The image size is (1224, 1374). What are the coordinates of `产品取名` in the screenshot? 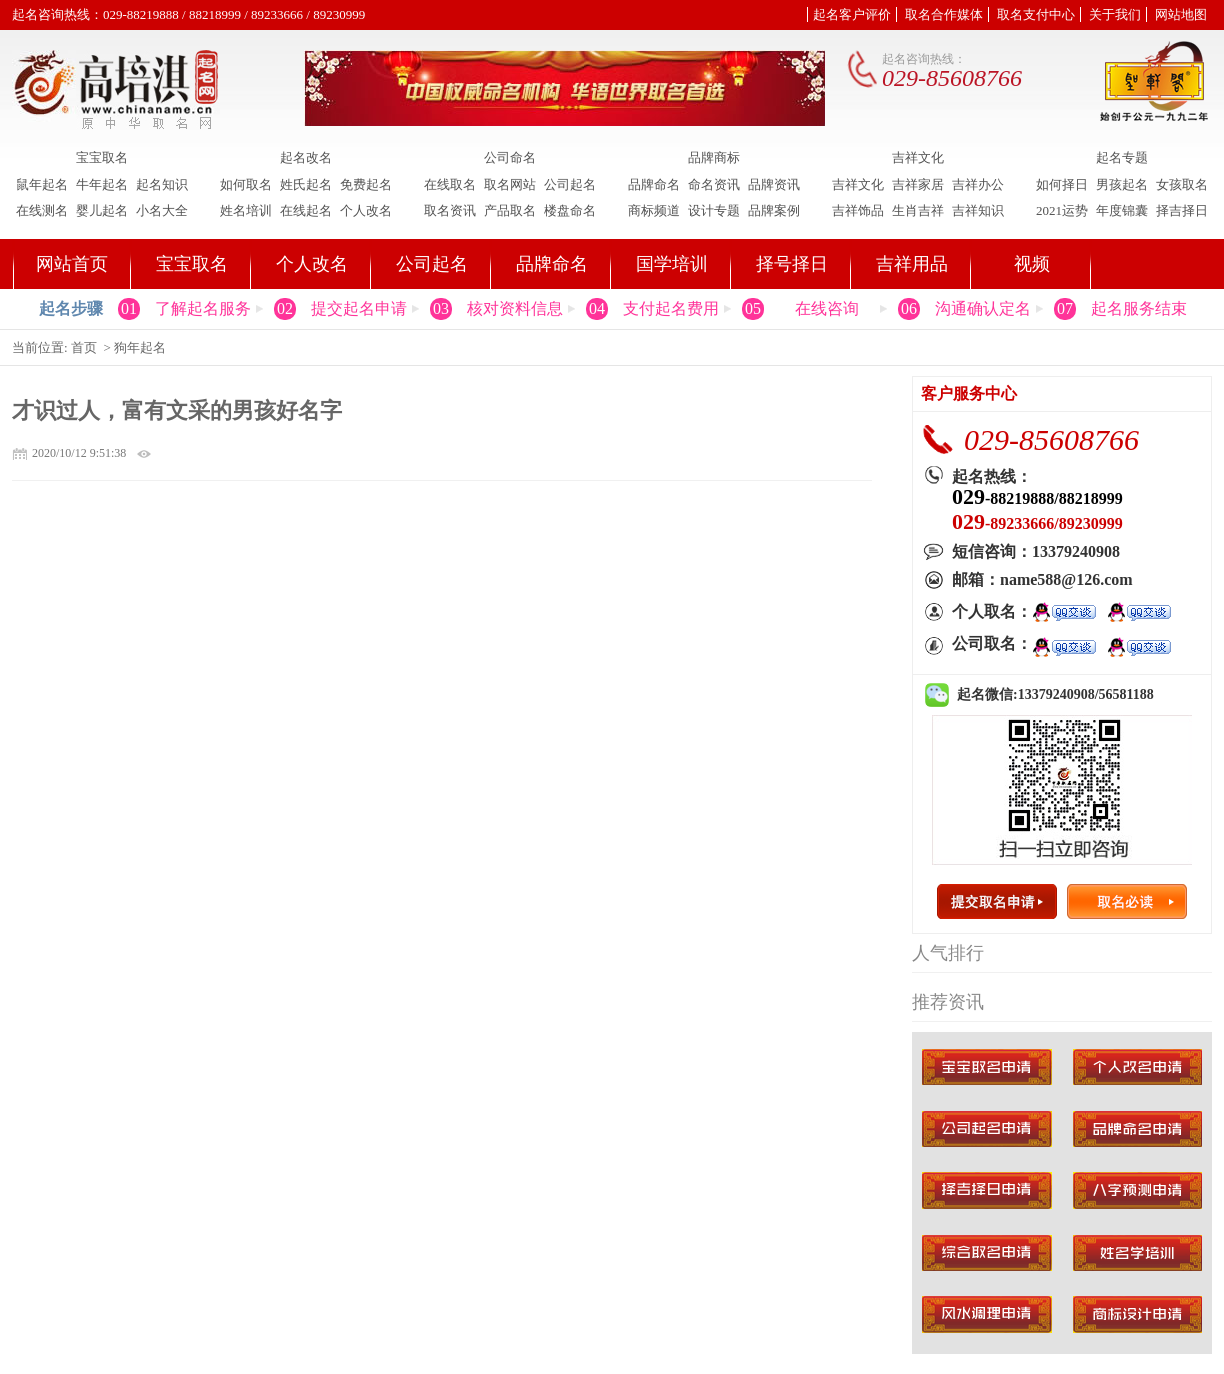 It's located at (510, 210).